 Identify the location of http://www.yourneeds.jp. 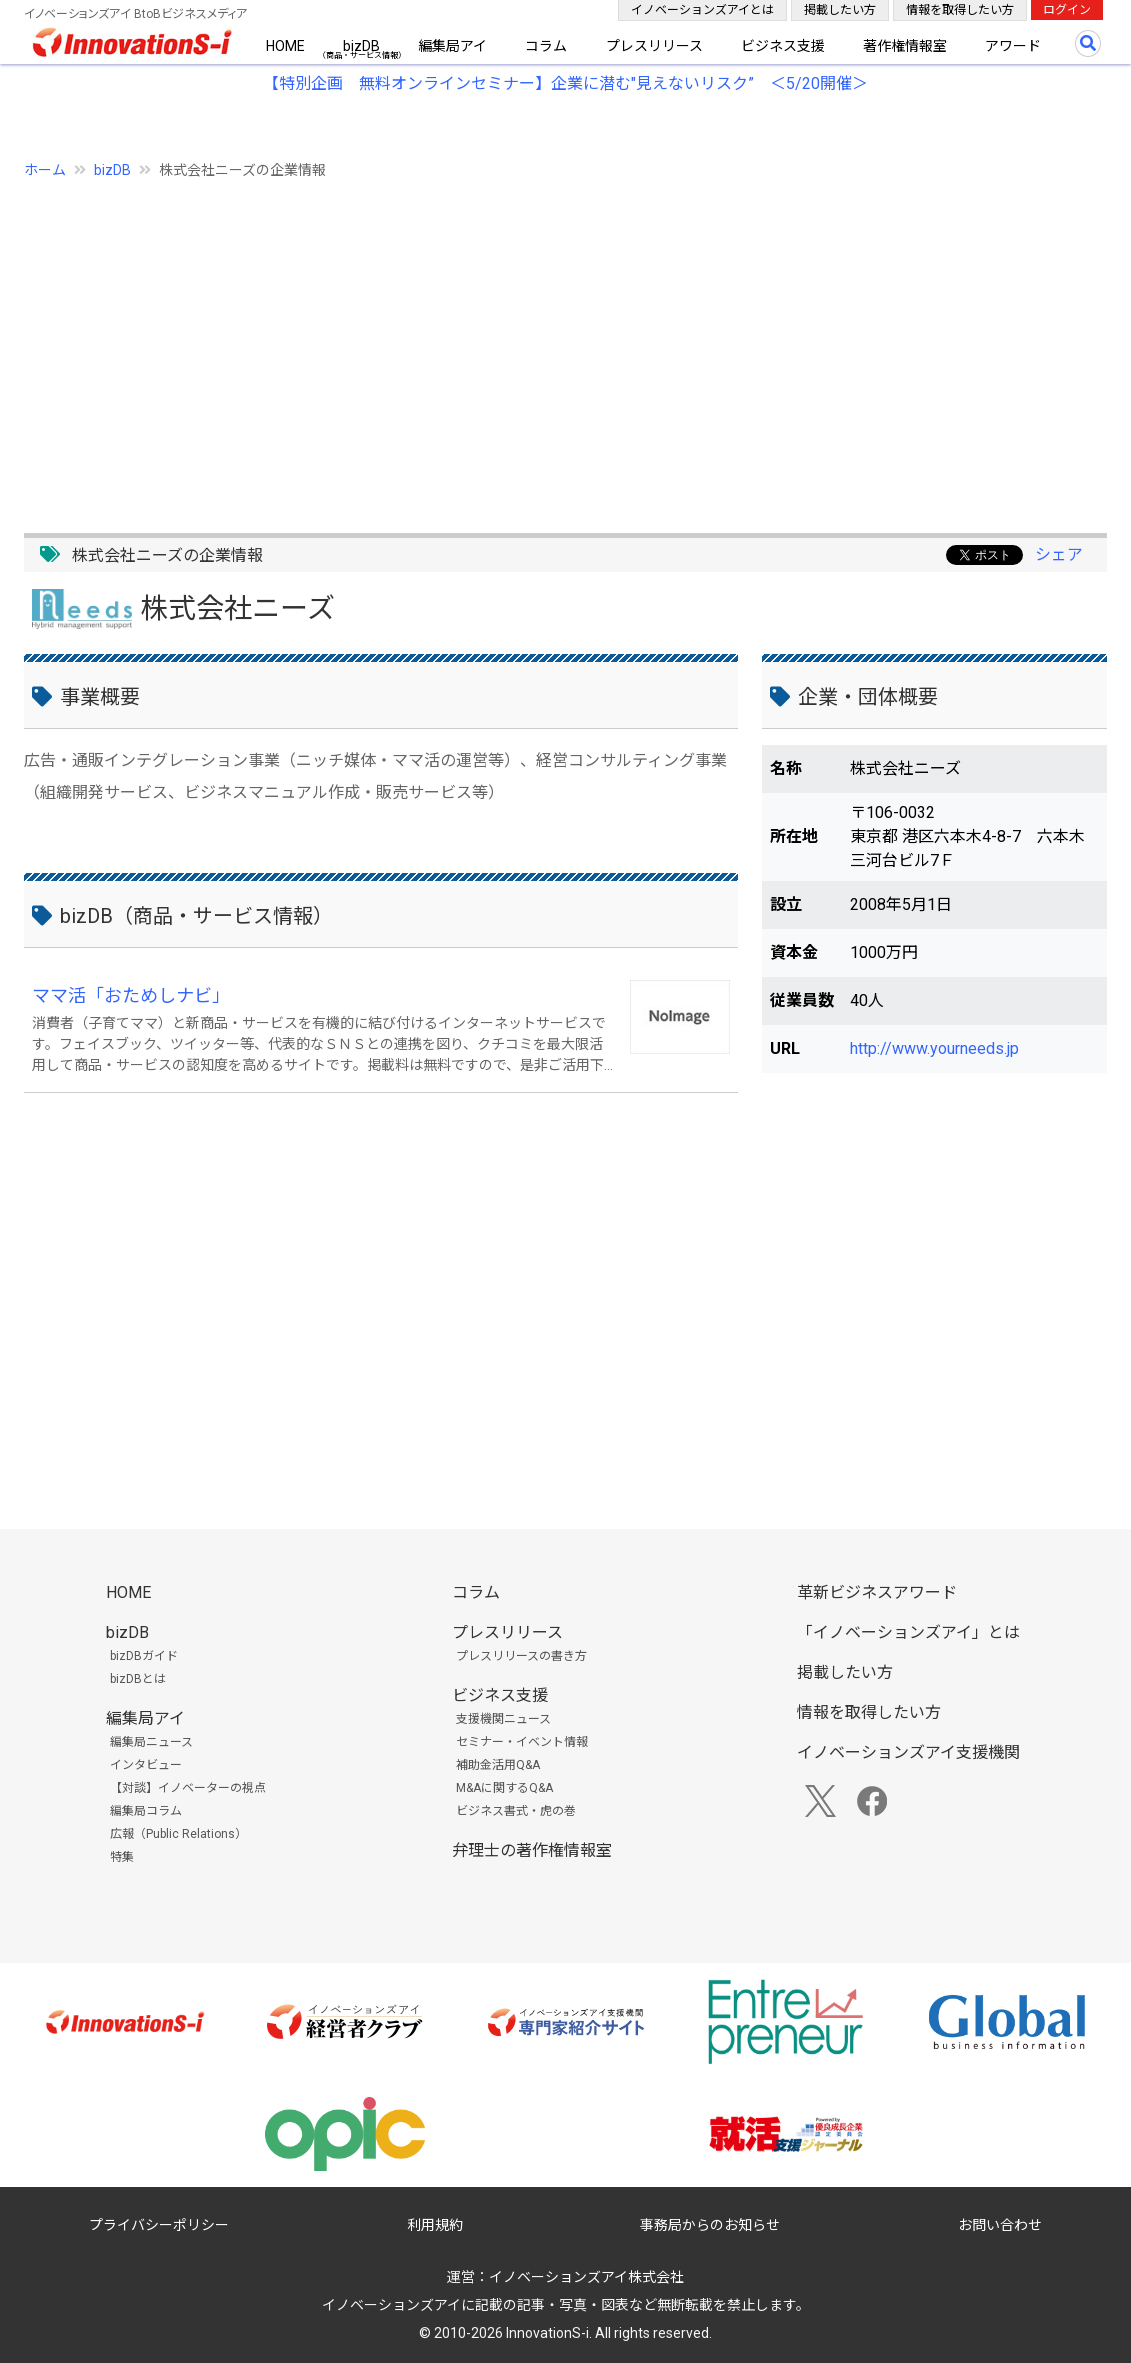
(934, 1048).